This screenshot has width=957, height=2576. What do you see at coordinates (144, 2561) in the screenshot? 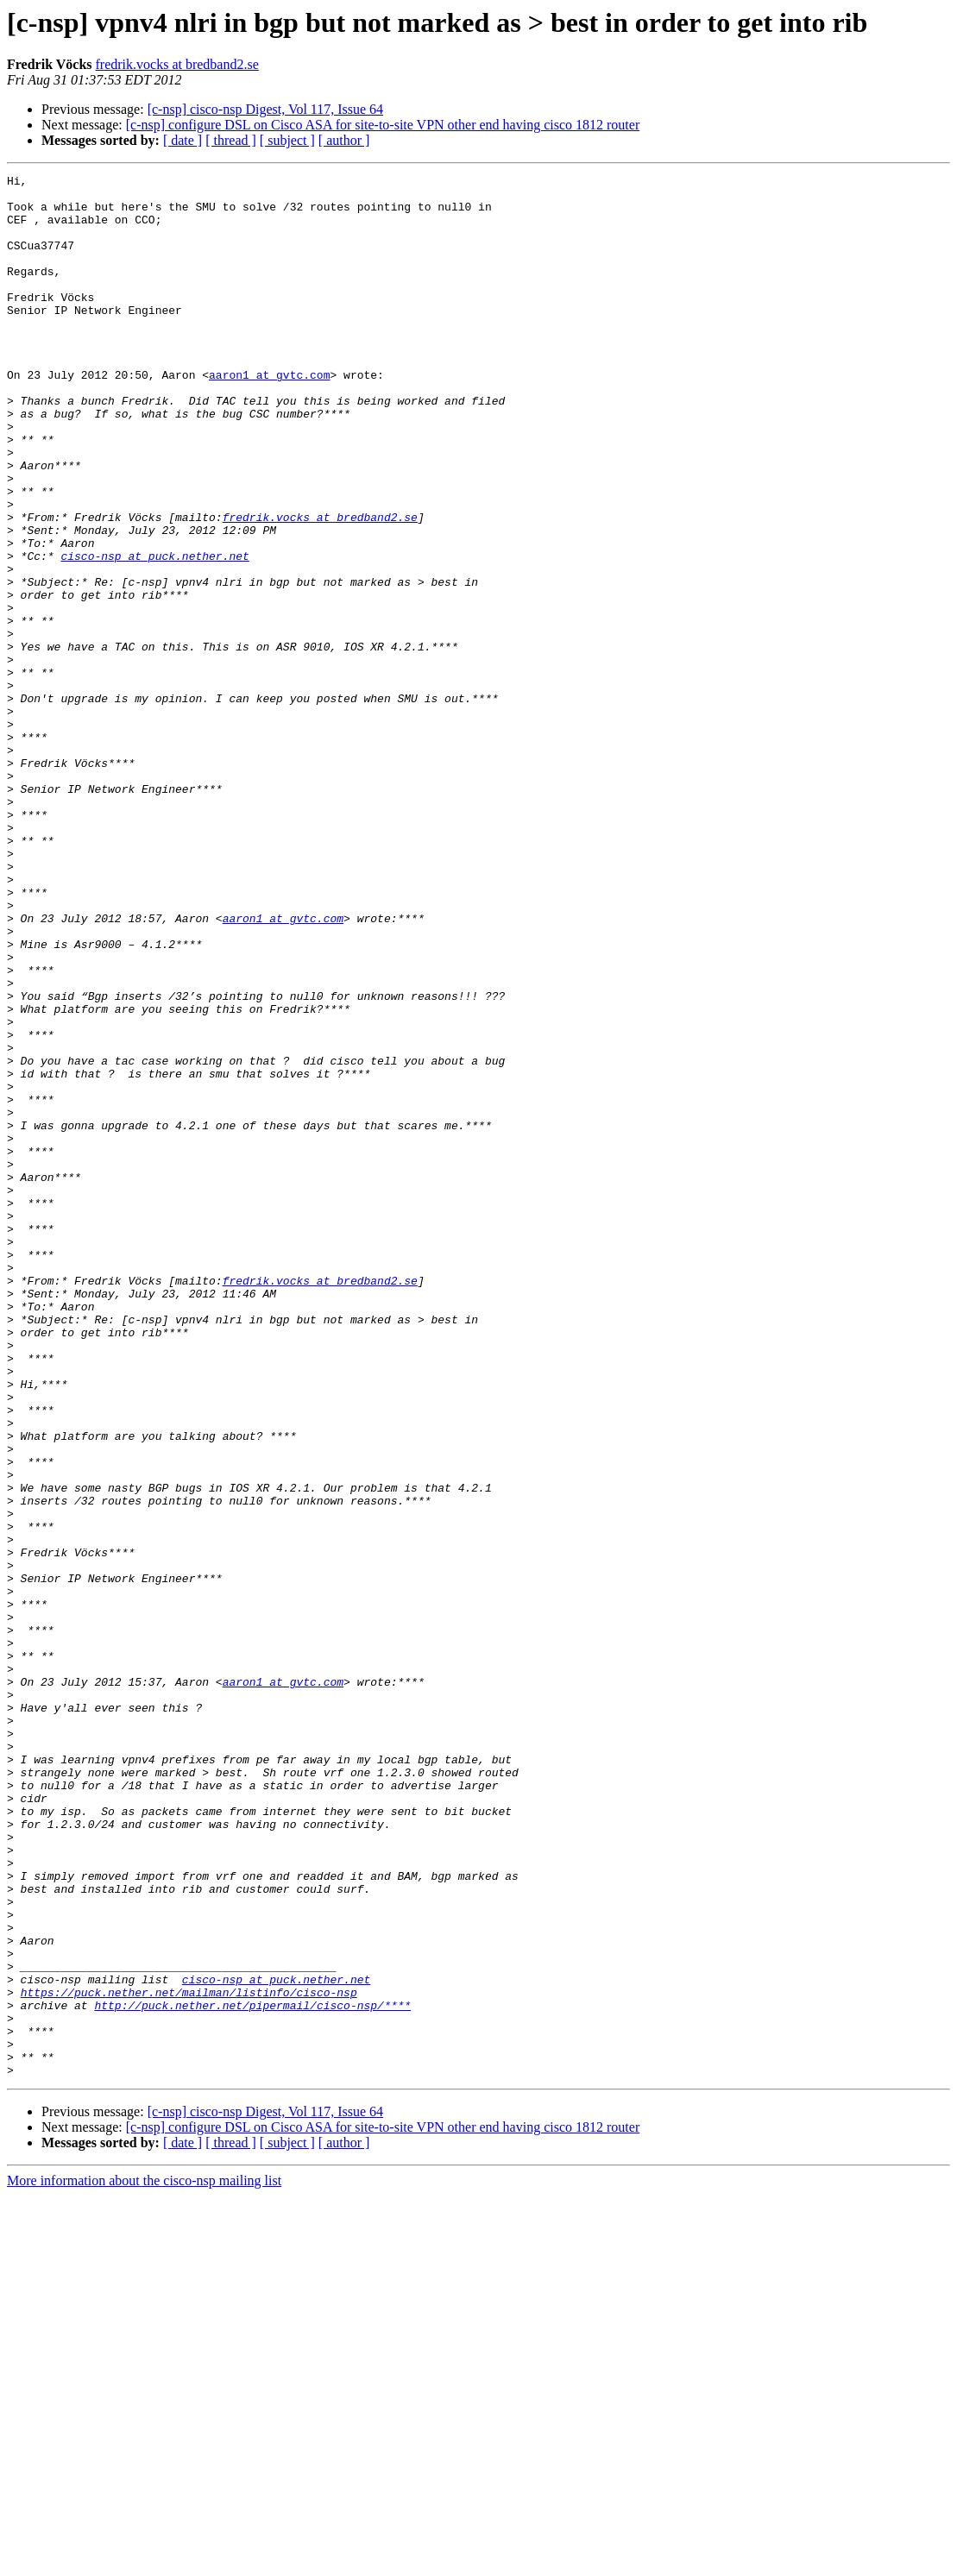
I see `More information about the cisco-nsp mailing list` at bounding box center [144, 2561].